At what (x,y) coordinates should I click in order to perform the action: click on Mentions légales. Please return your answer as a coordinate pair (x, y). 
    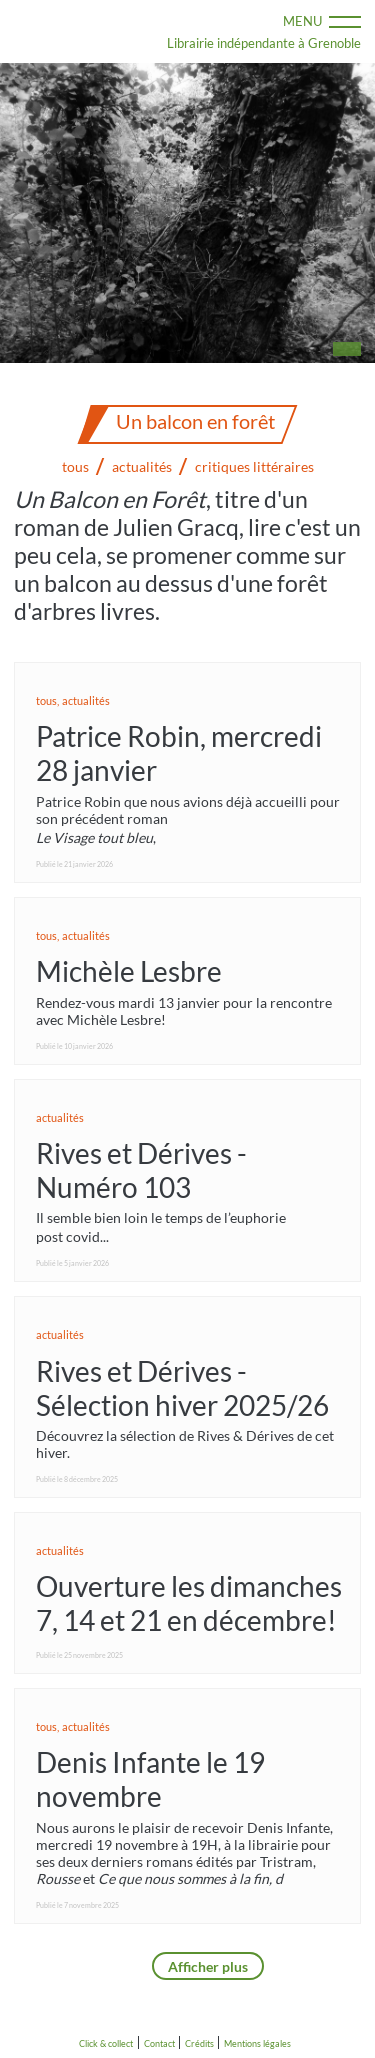
    Looking at the image, I should click on (257, 2043).